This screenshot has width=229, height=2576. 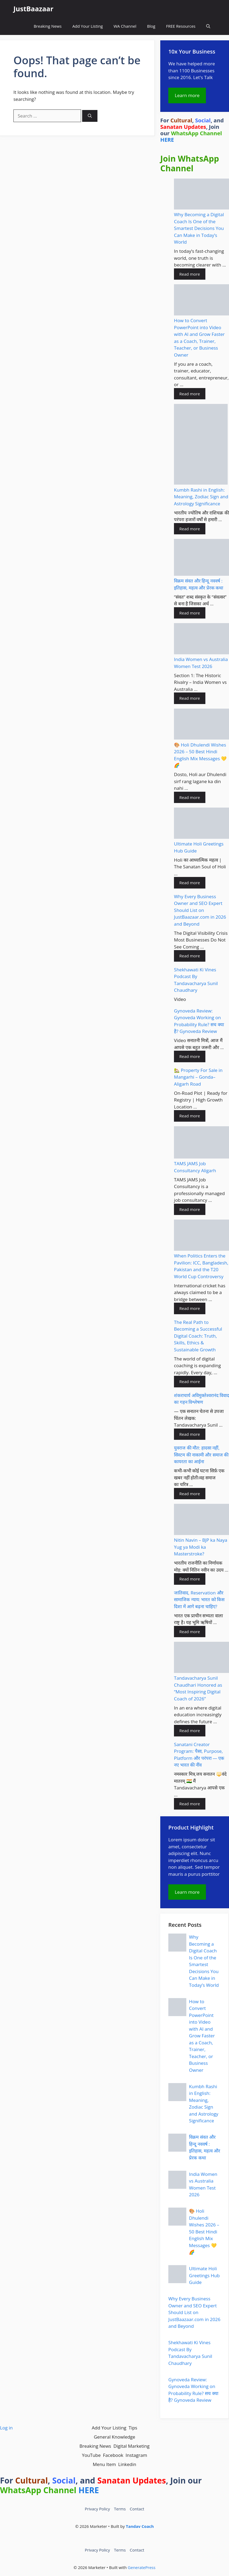 What do you see at coordinates (97, 2508) in the screenshot?
I see `Privacy Policy` at bounding box center [97, 2508].